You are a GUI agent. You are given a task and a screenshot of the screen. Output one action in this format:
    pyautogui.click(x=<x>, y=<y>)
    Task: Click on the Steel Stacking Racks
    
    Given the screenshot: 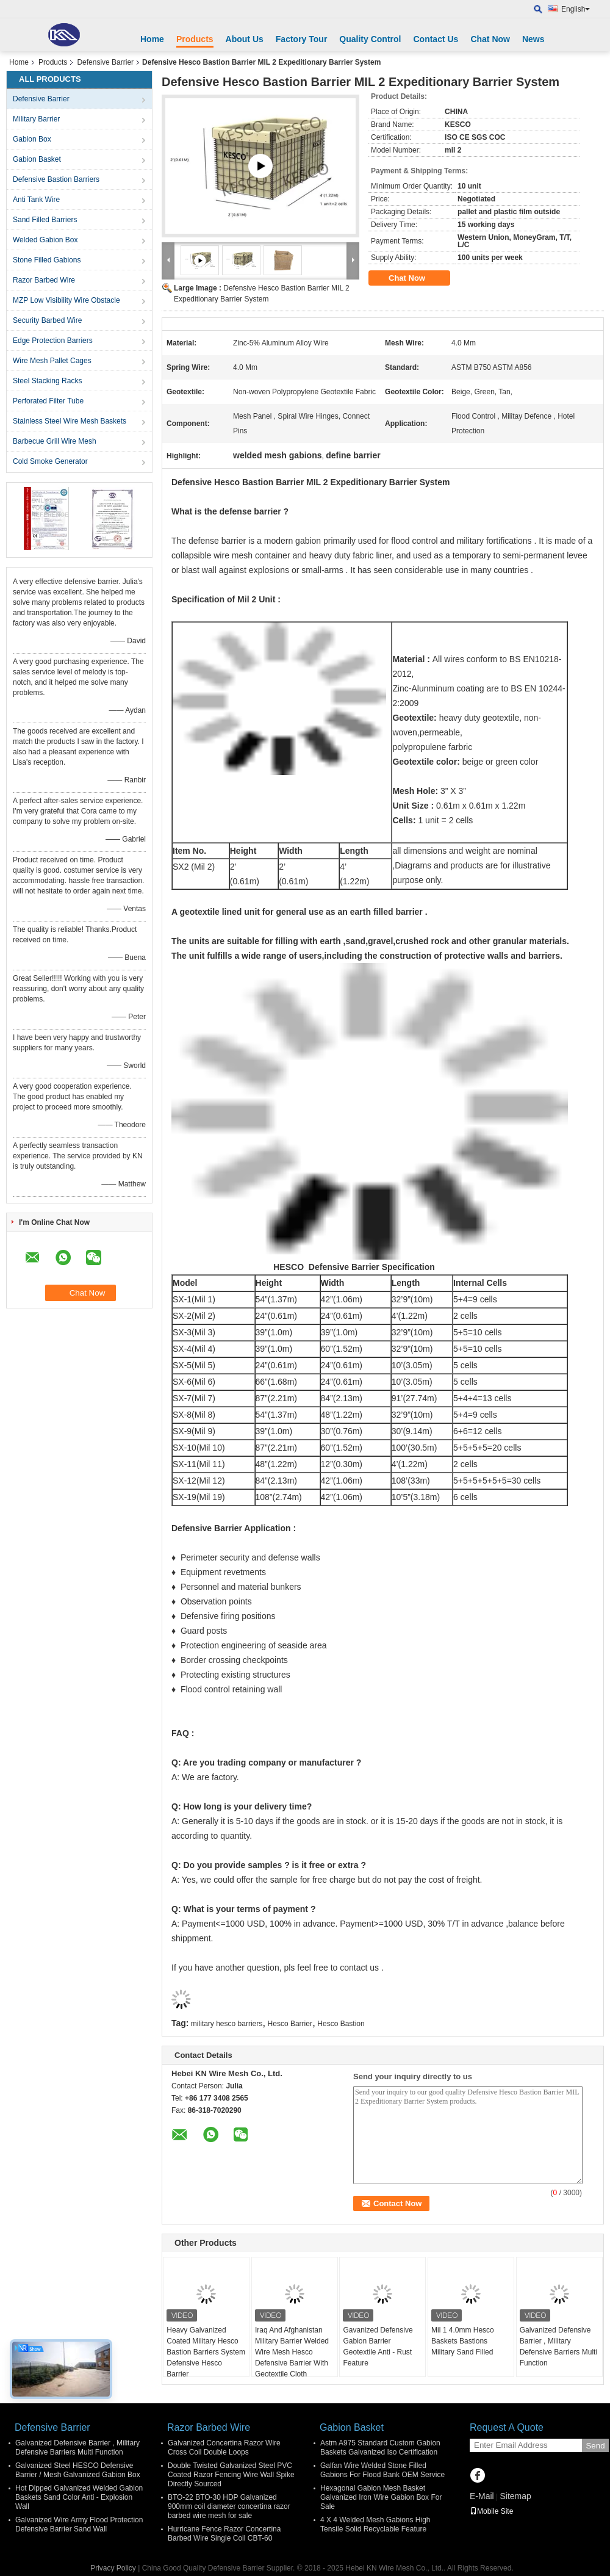 What is the action you would take?
    pyautogui.click(x=47, y=381)
    